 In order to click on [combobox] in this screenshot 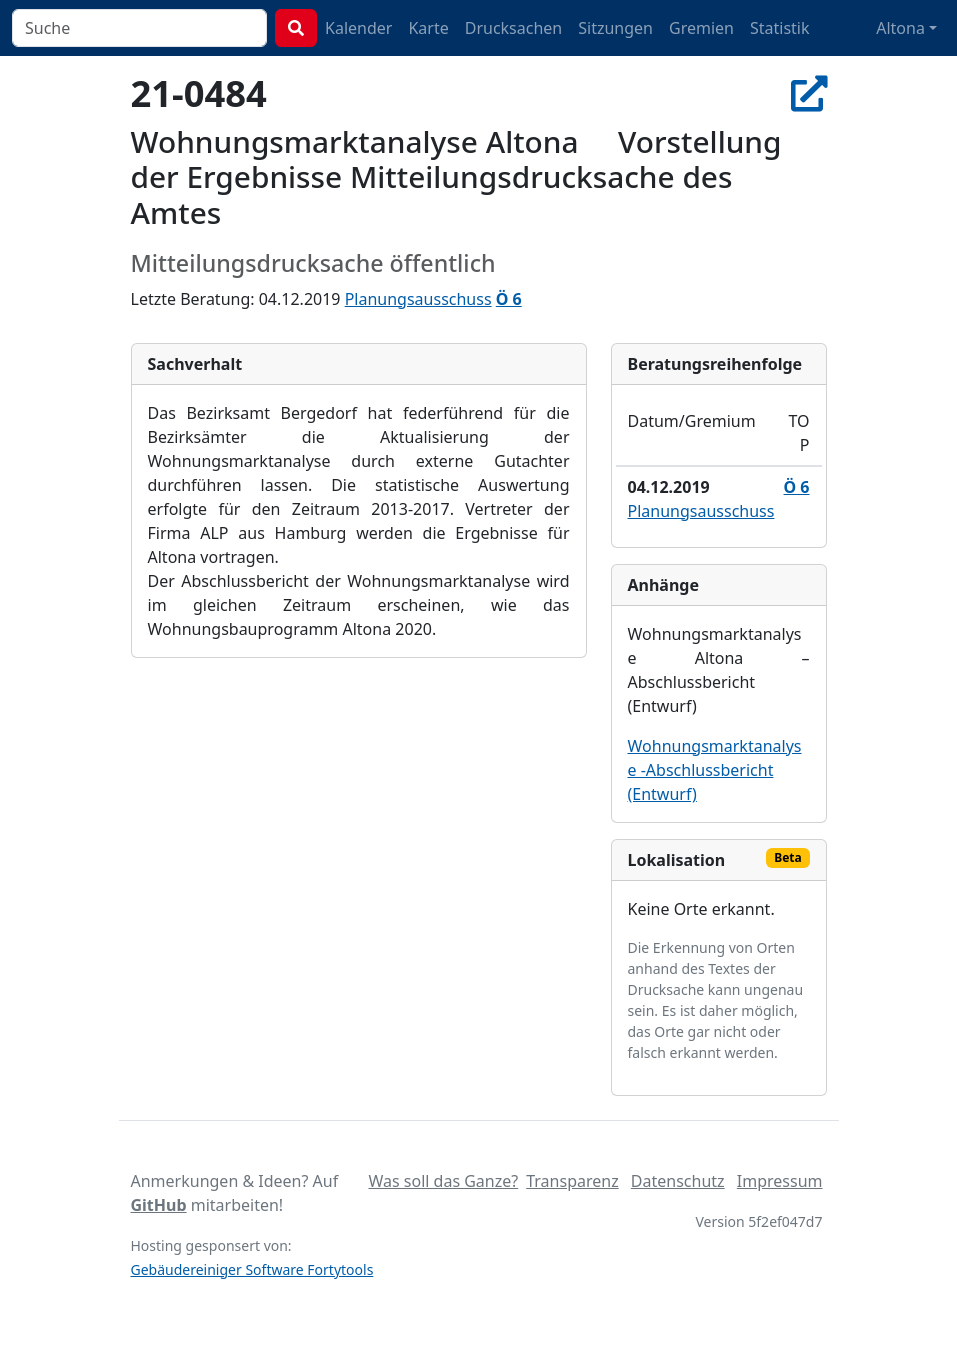, I will do `click(139, 28)`.